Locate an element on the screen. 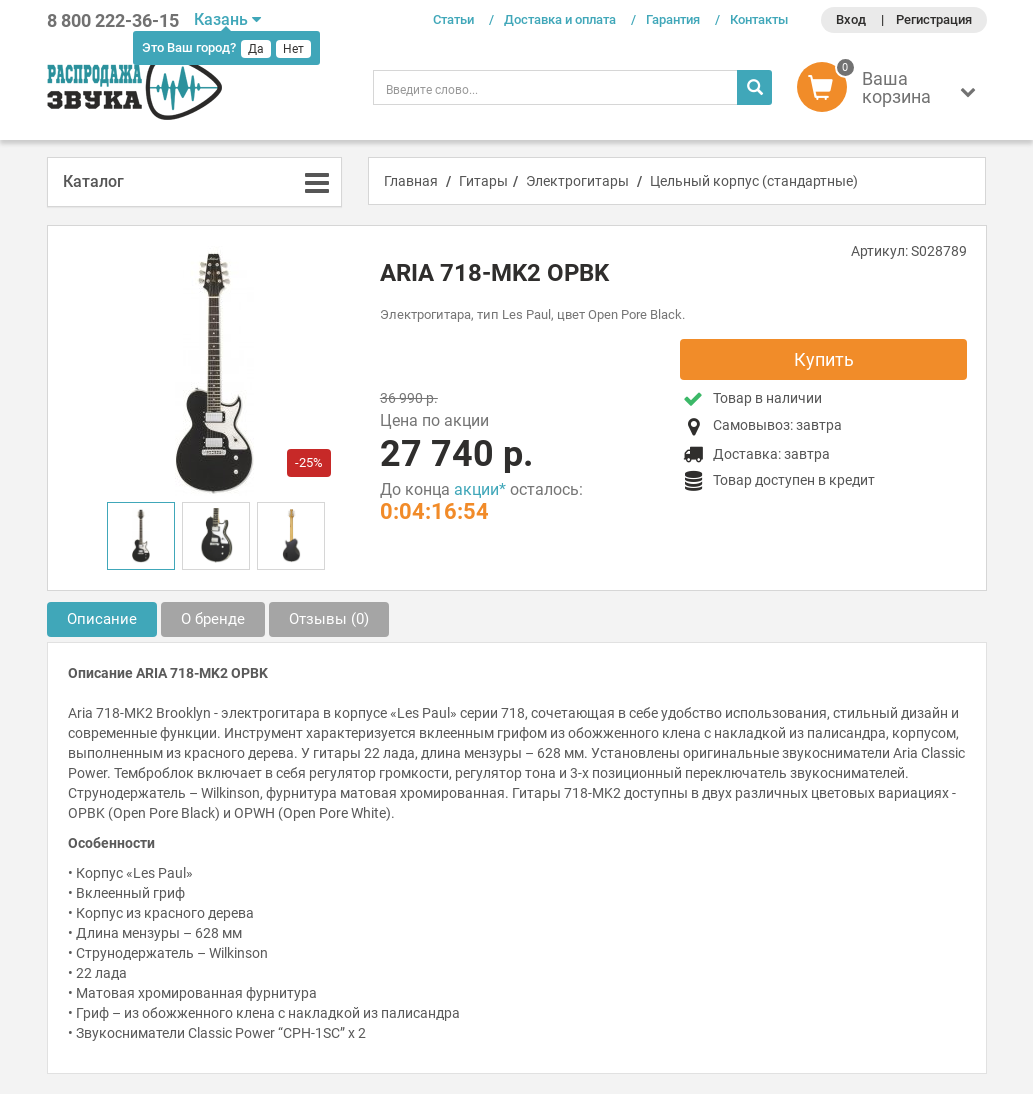 The width and height of the screenshot is (1033, 1094). Главная is located at coordinates (411, 181).